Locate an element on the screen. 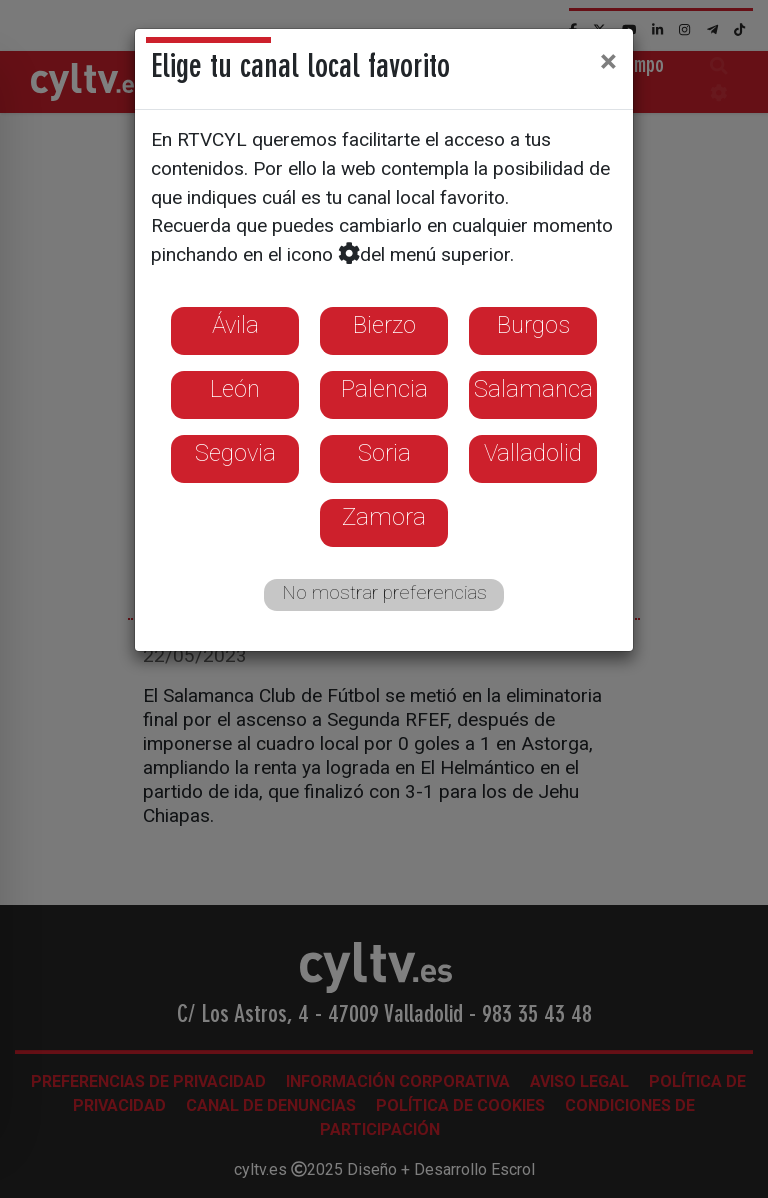  Segovia is located at coordinates (235, 453).